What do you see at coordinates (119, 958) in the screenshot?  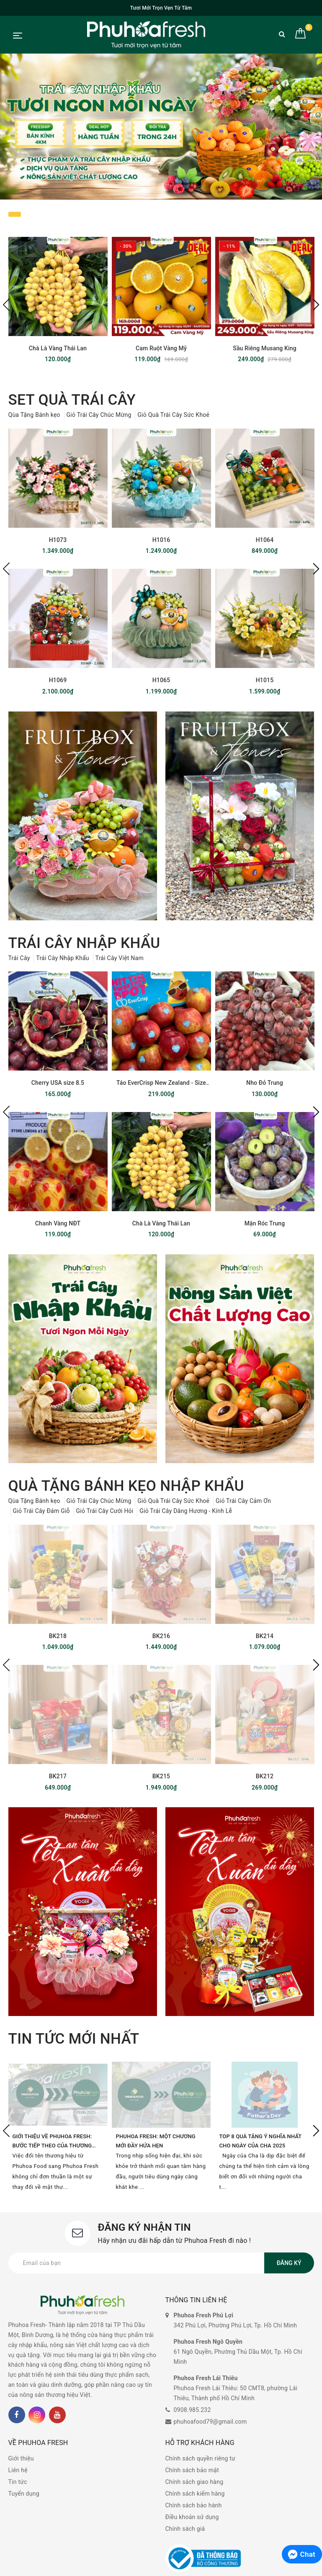 I see `Trái Cây Việt Nam` at bounding box center [119, 958].